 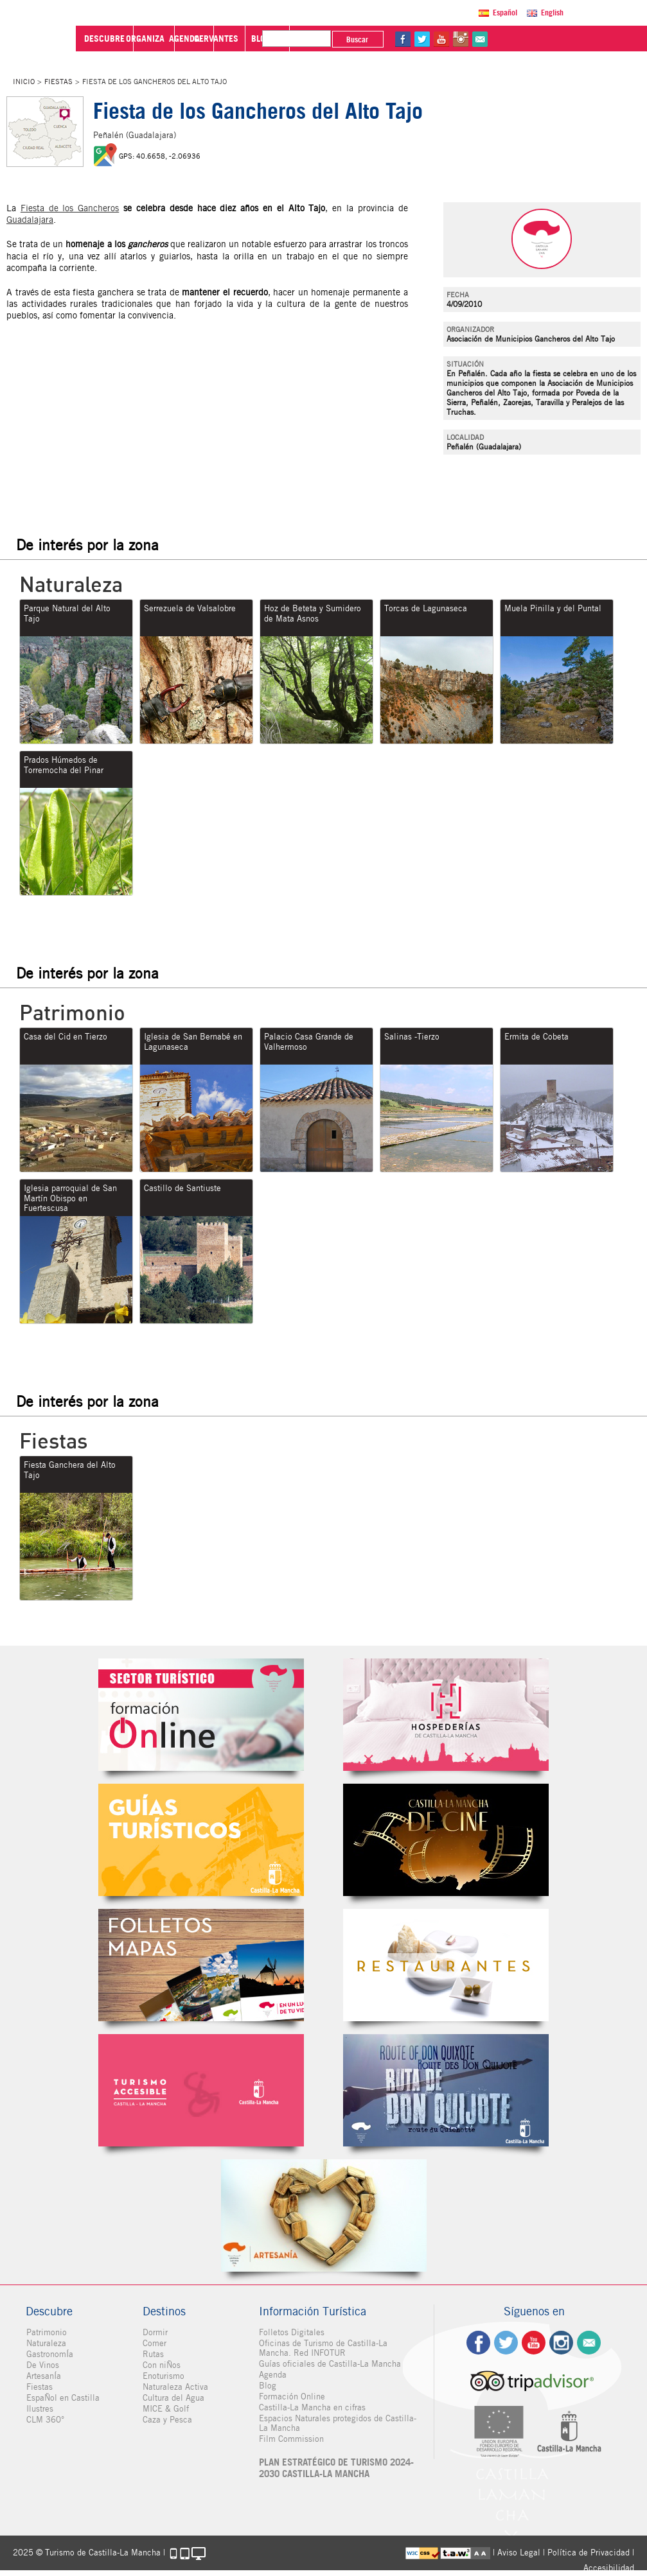 What do you see at coordinates (49, 2354) in the screenshot?
I see `GastronomÍa` at bounding box center [49, 2354].